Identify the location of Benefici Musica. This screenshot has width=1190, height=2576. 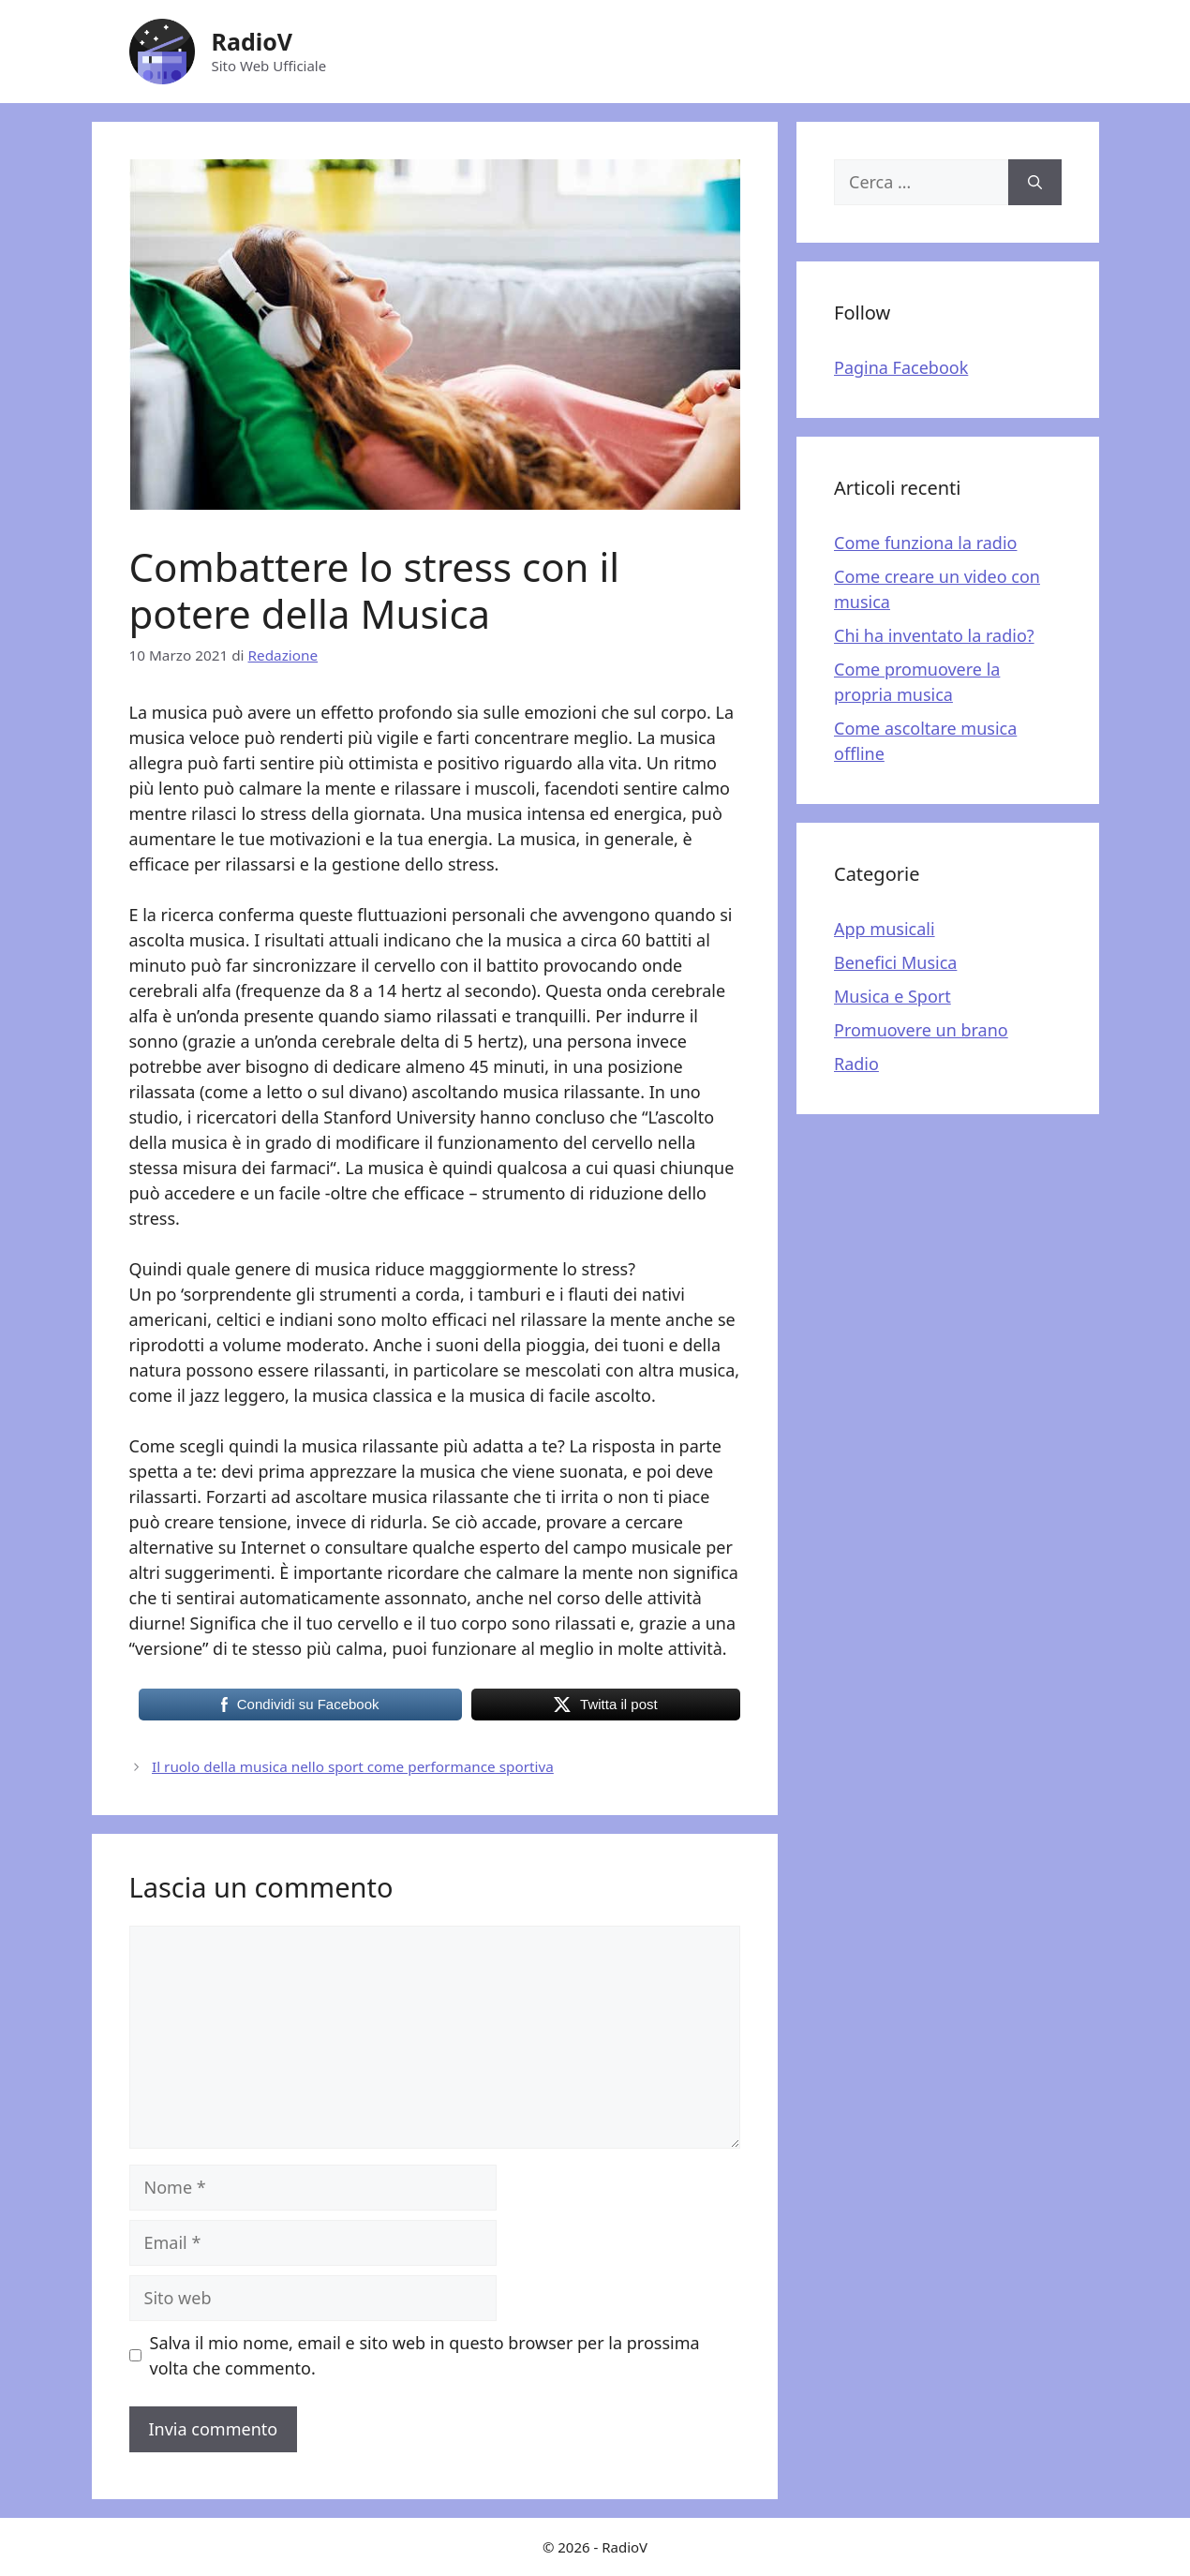
(895, 962).